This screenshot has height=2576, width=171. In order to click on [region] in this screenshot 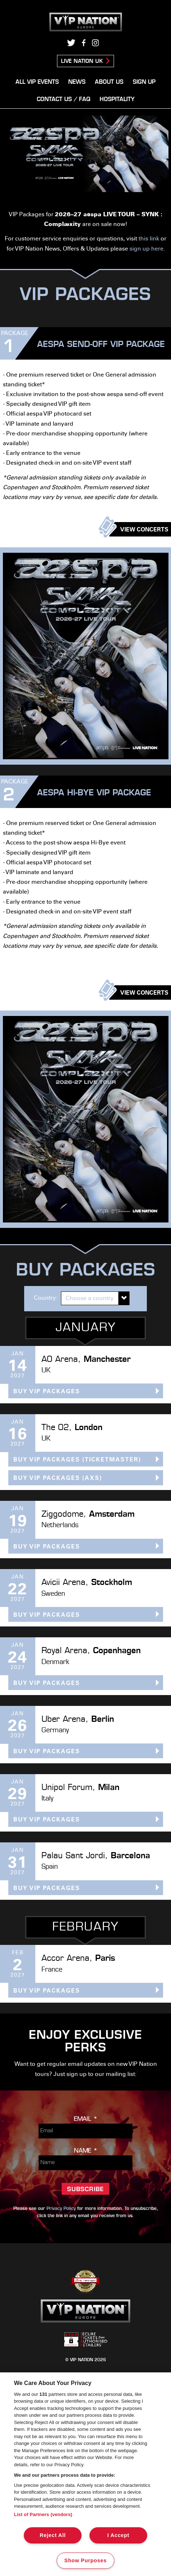, I will do `click(85, 2474)`.